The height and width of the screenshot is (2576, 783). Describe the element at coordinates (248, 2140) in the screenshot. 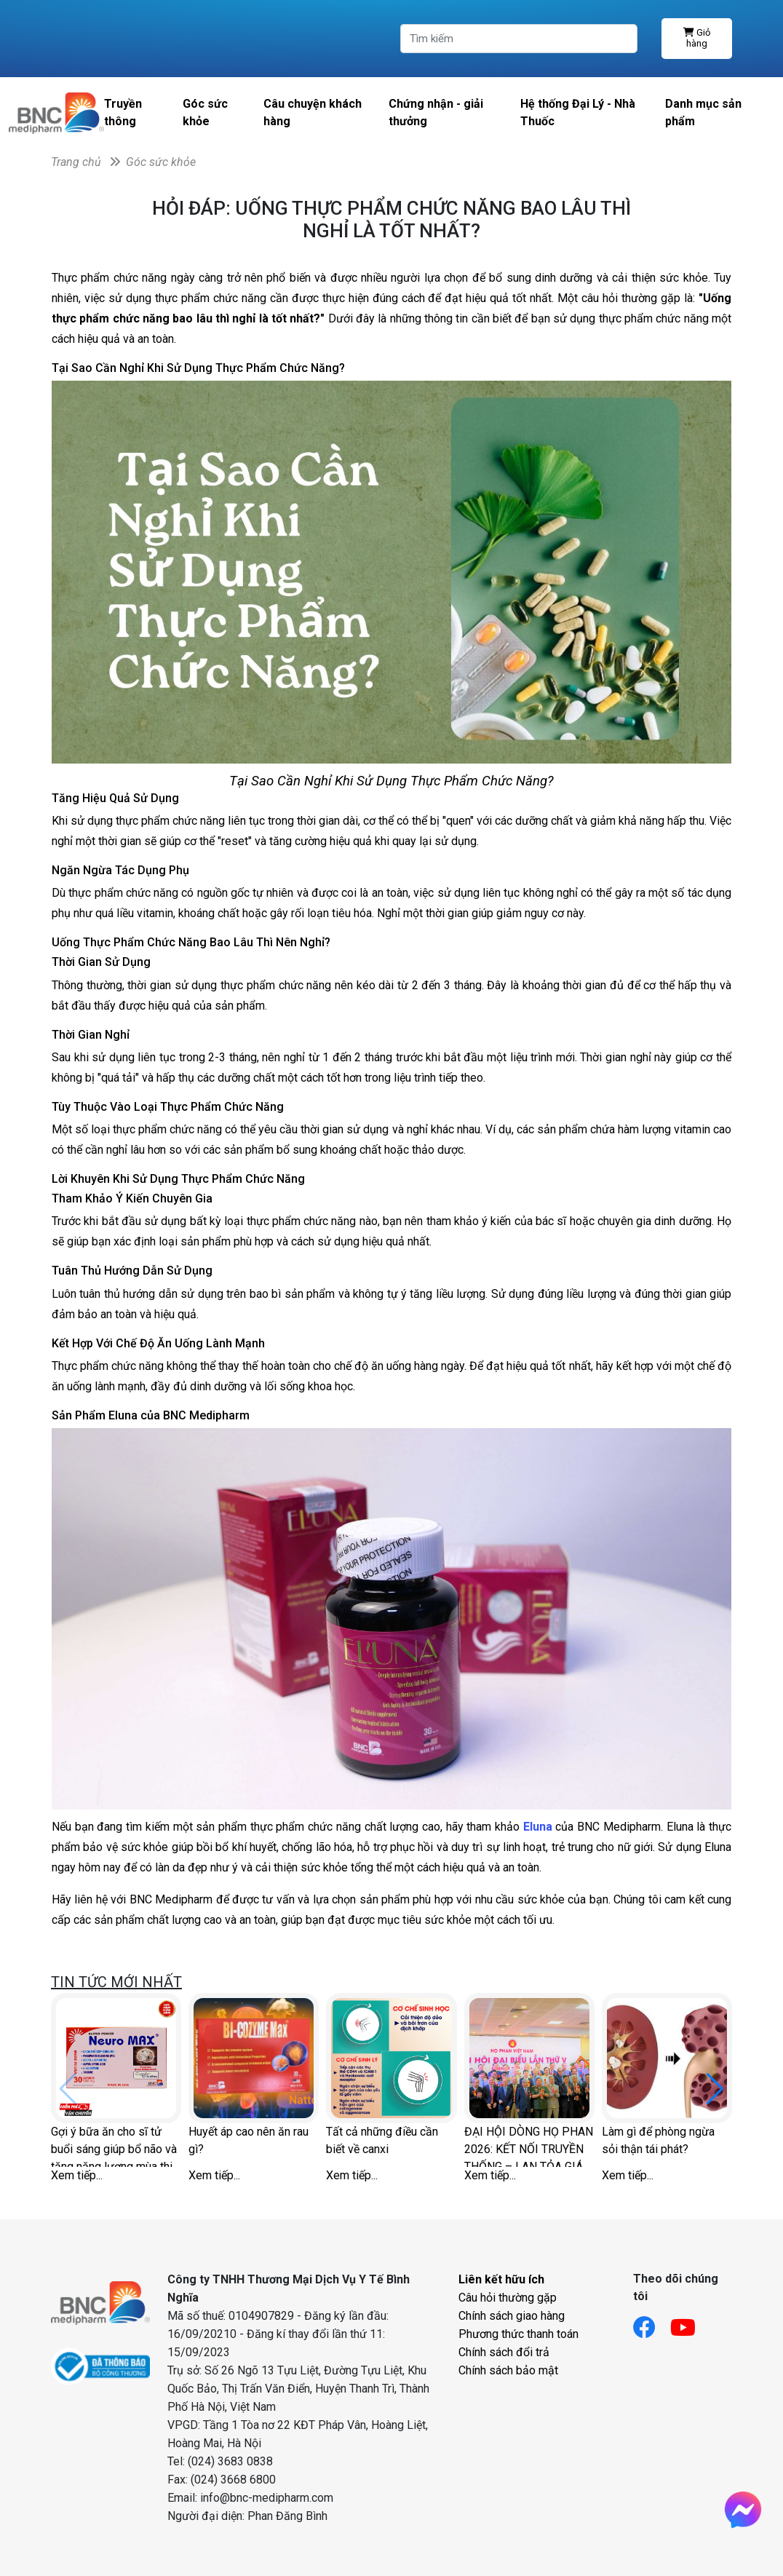

I see `Huyết áp cao nên ăn rau gì?` at that location.